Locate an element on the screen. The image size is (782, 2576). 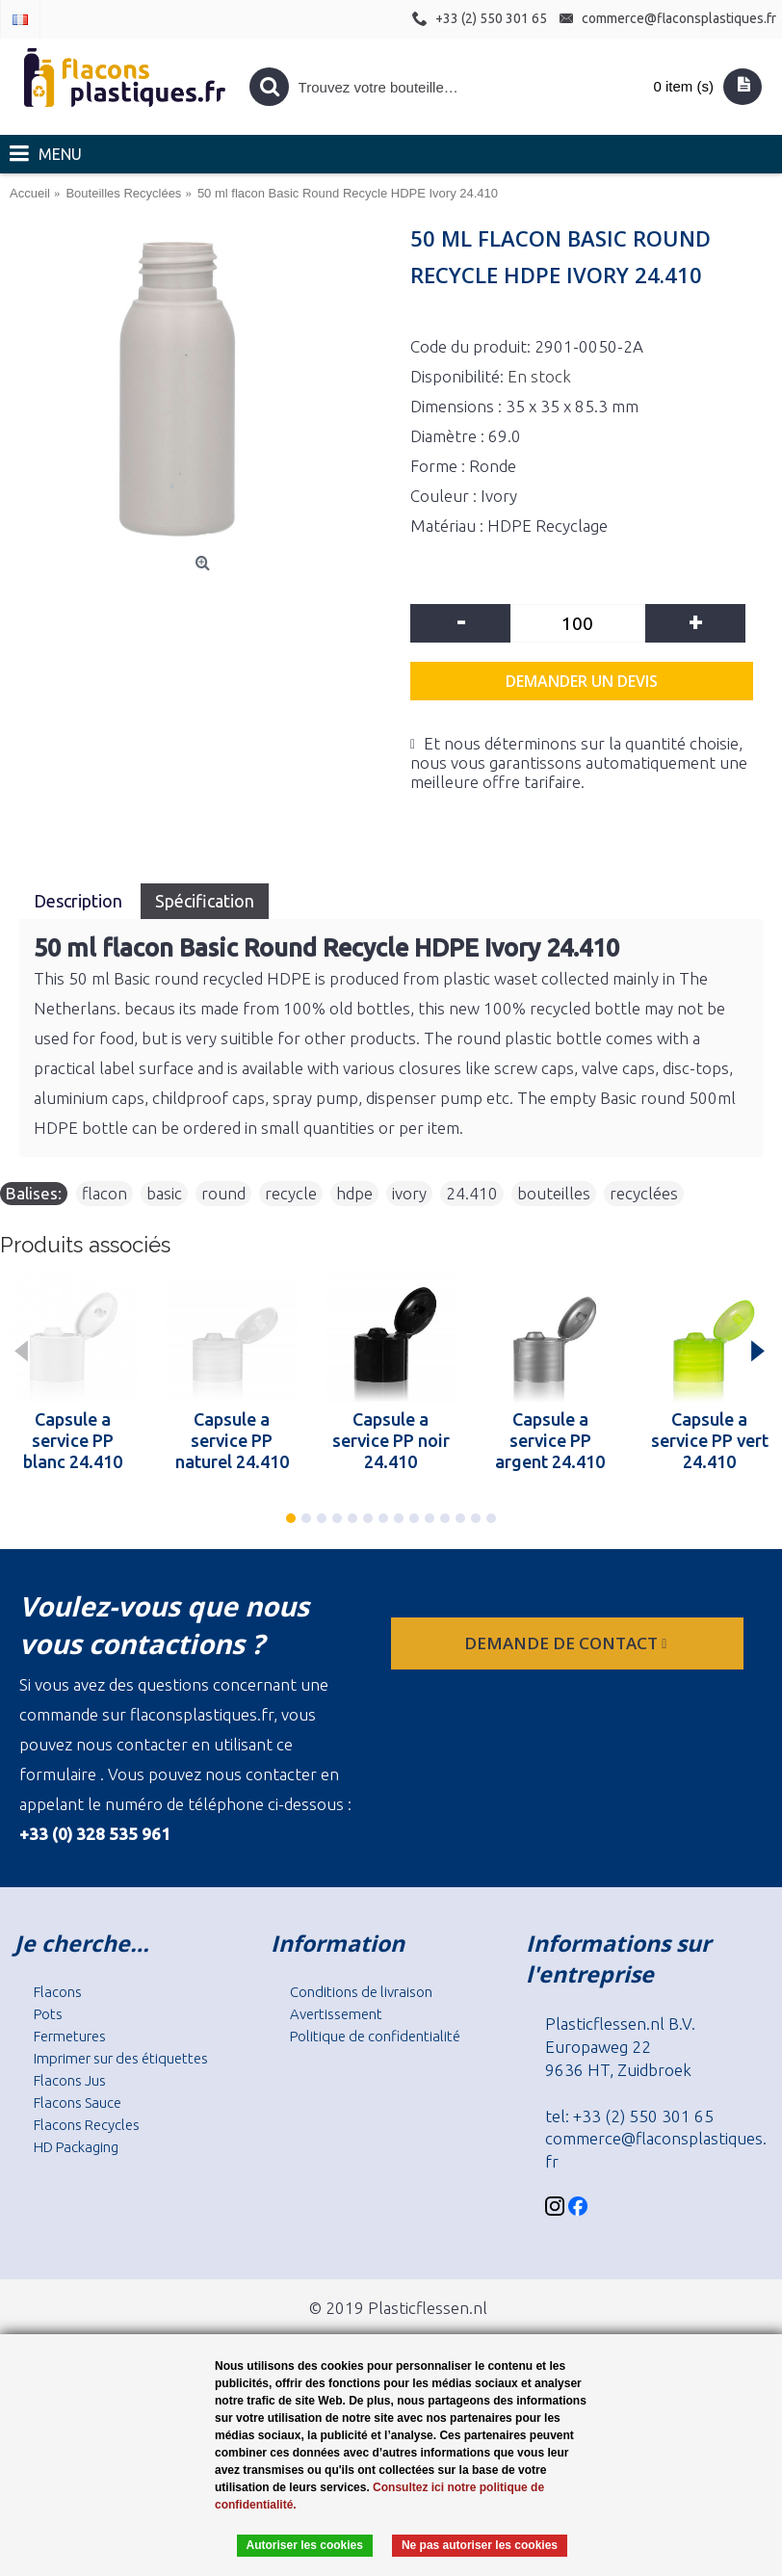
Flacons is located at coordinates (58, 1992).